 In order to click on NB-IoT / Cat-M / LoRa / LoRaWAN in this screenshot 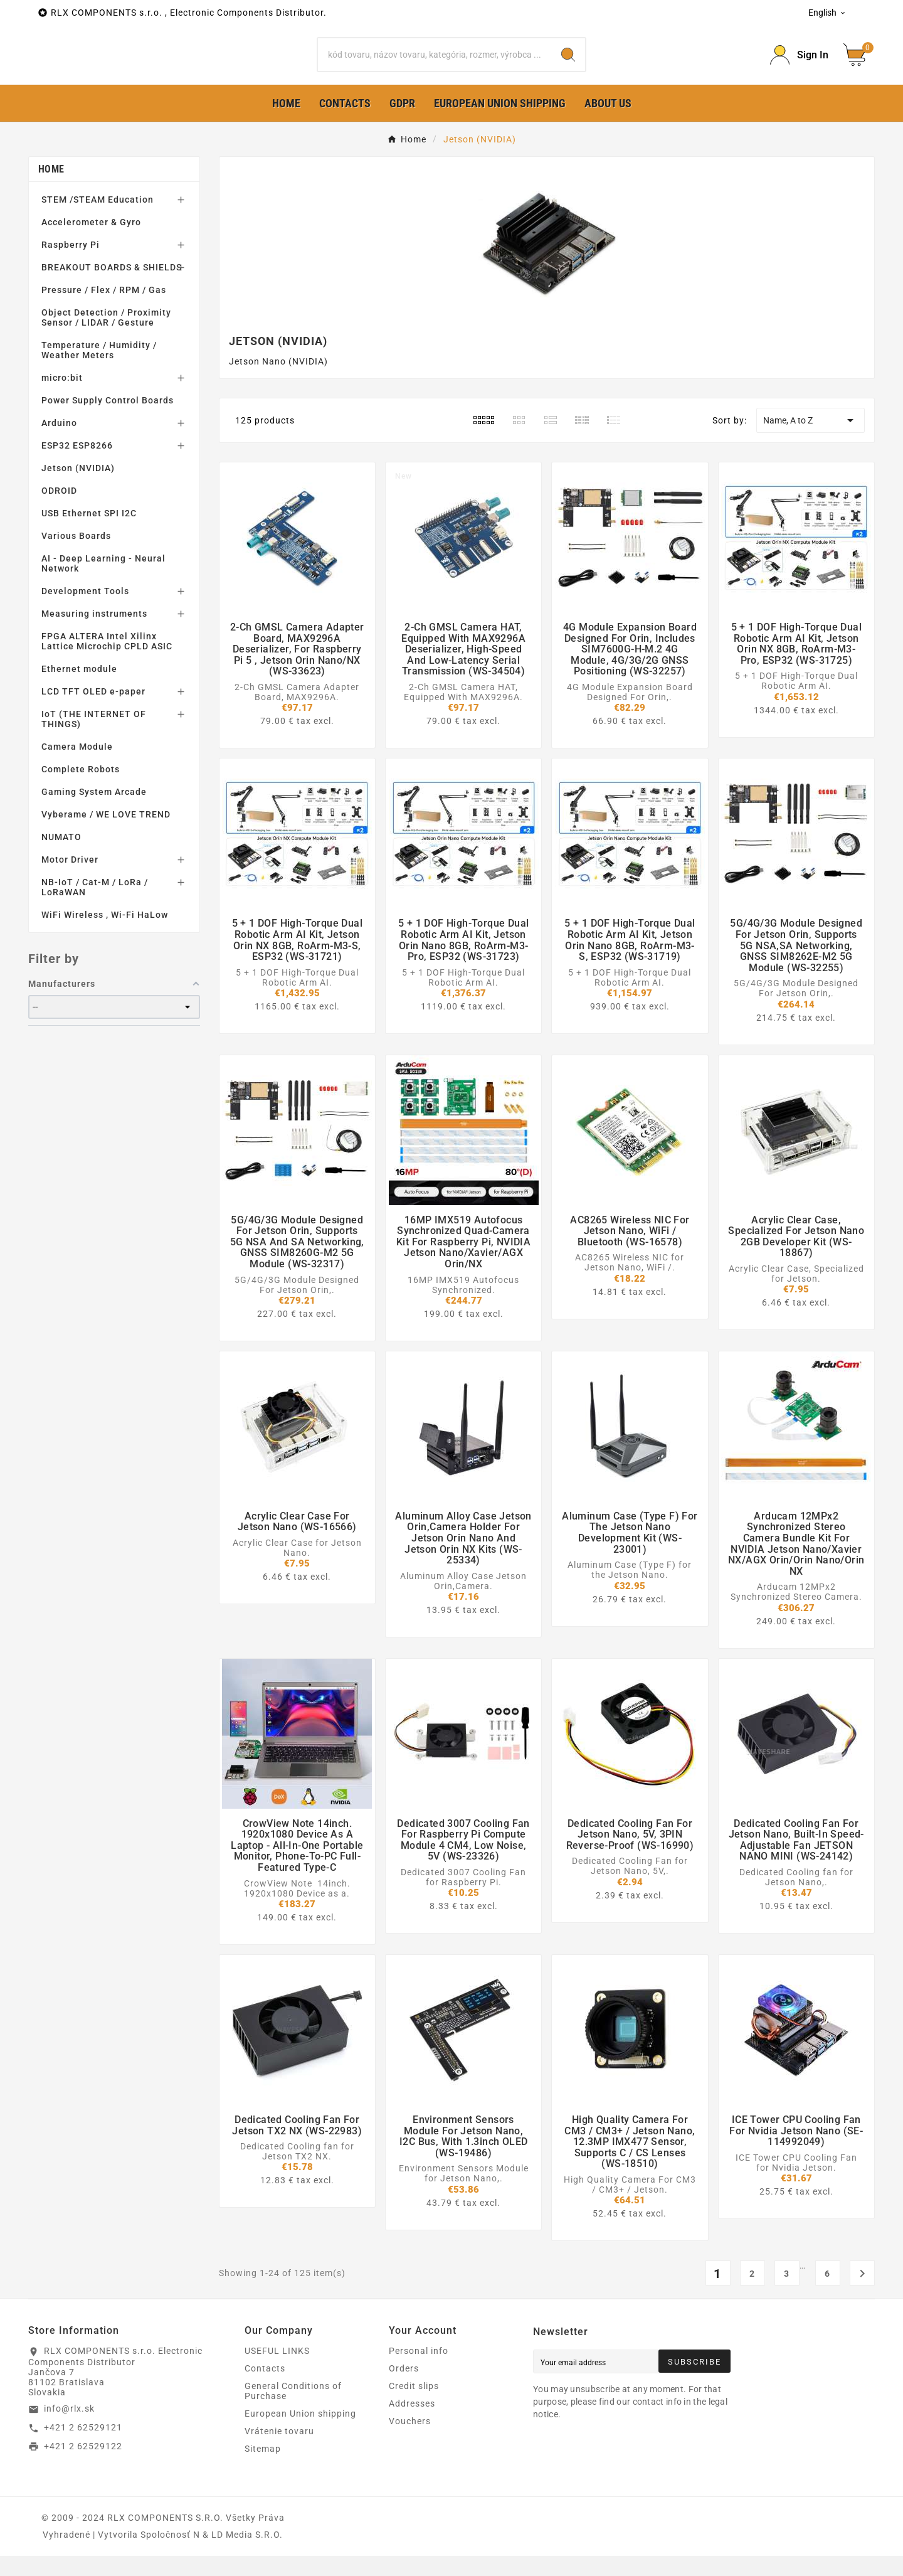, I will do `click(94, 907)`.